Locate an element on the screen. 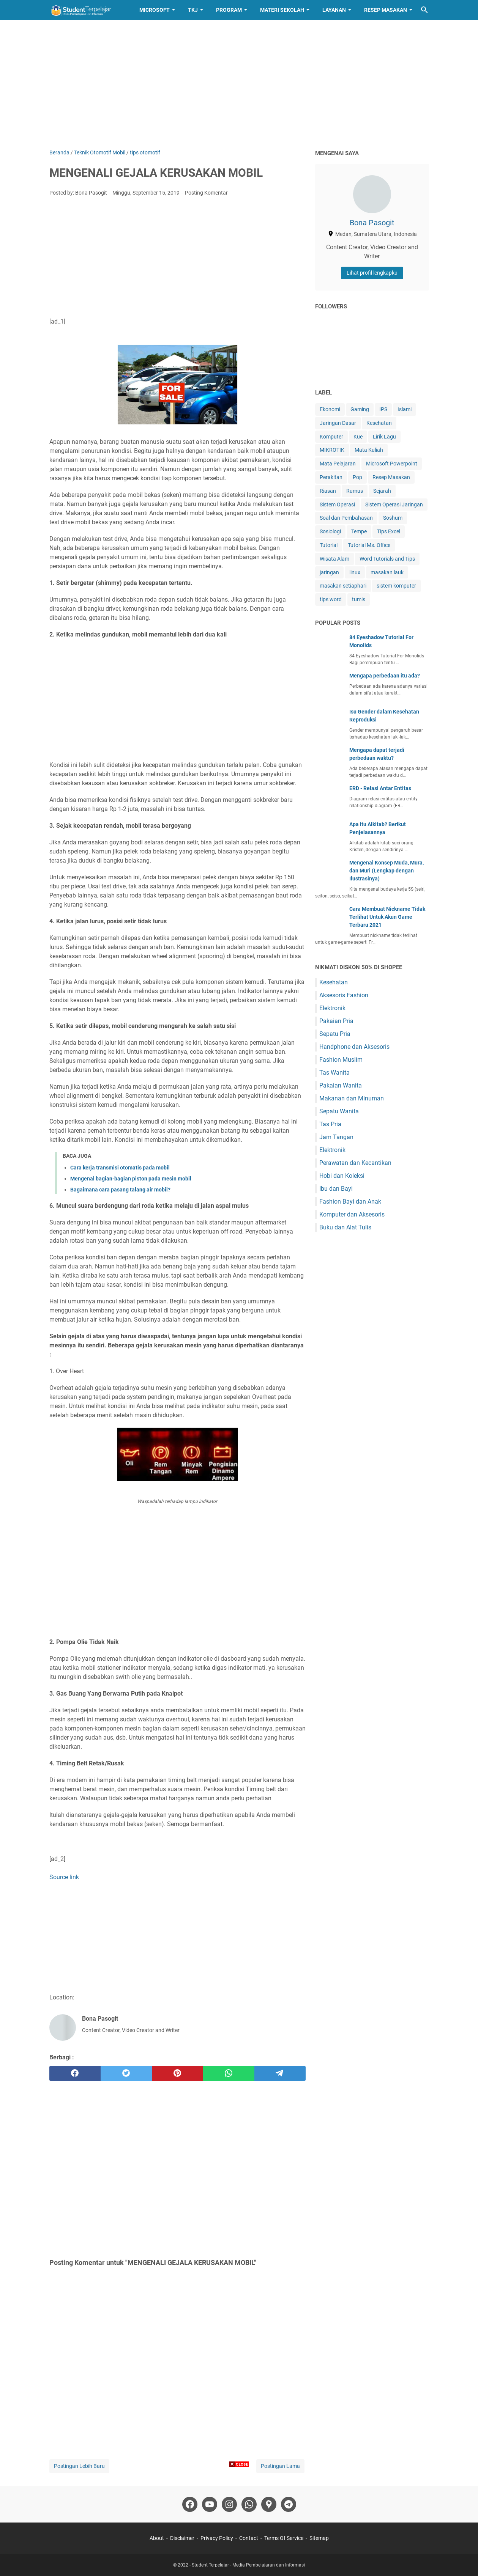 The width and height of the screenshot is (478, 2576). Kesehatan is located at coordinates (379, 423).